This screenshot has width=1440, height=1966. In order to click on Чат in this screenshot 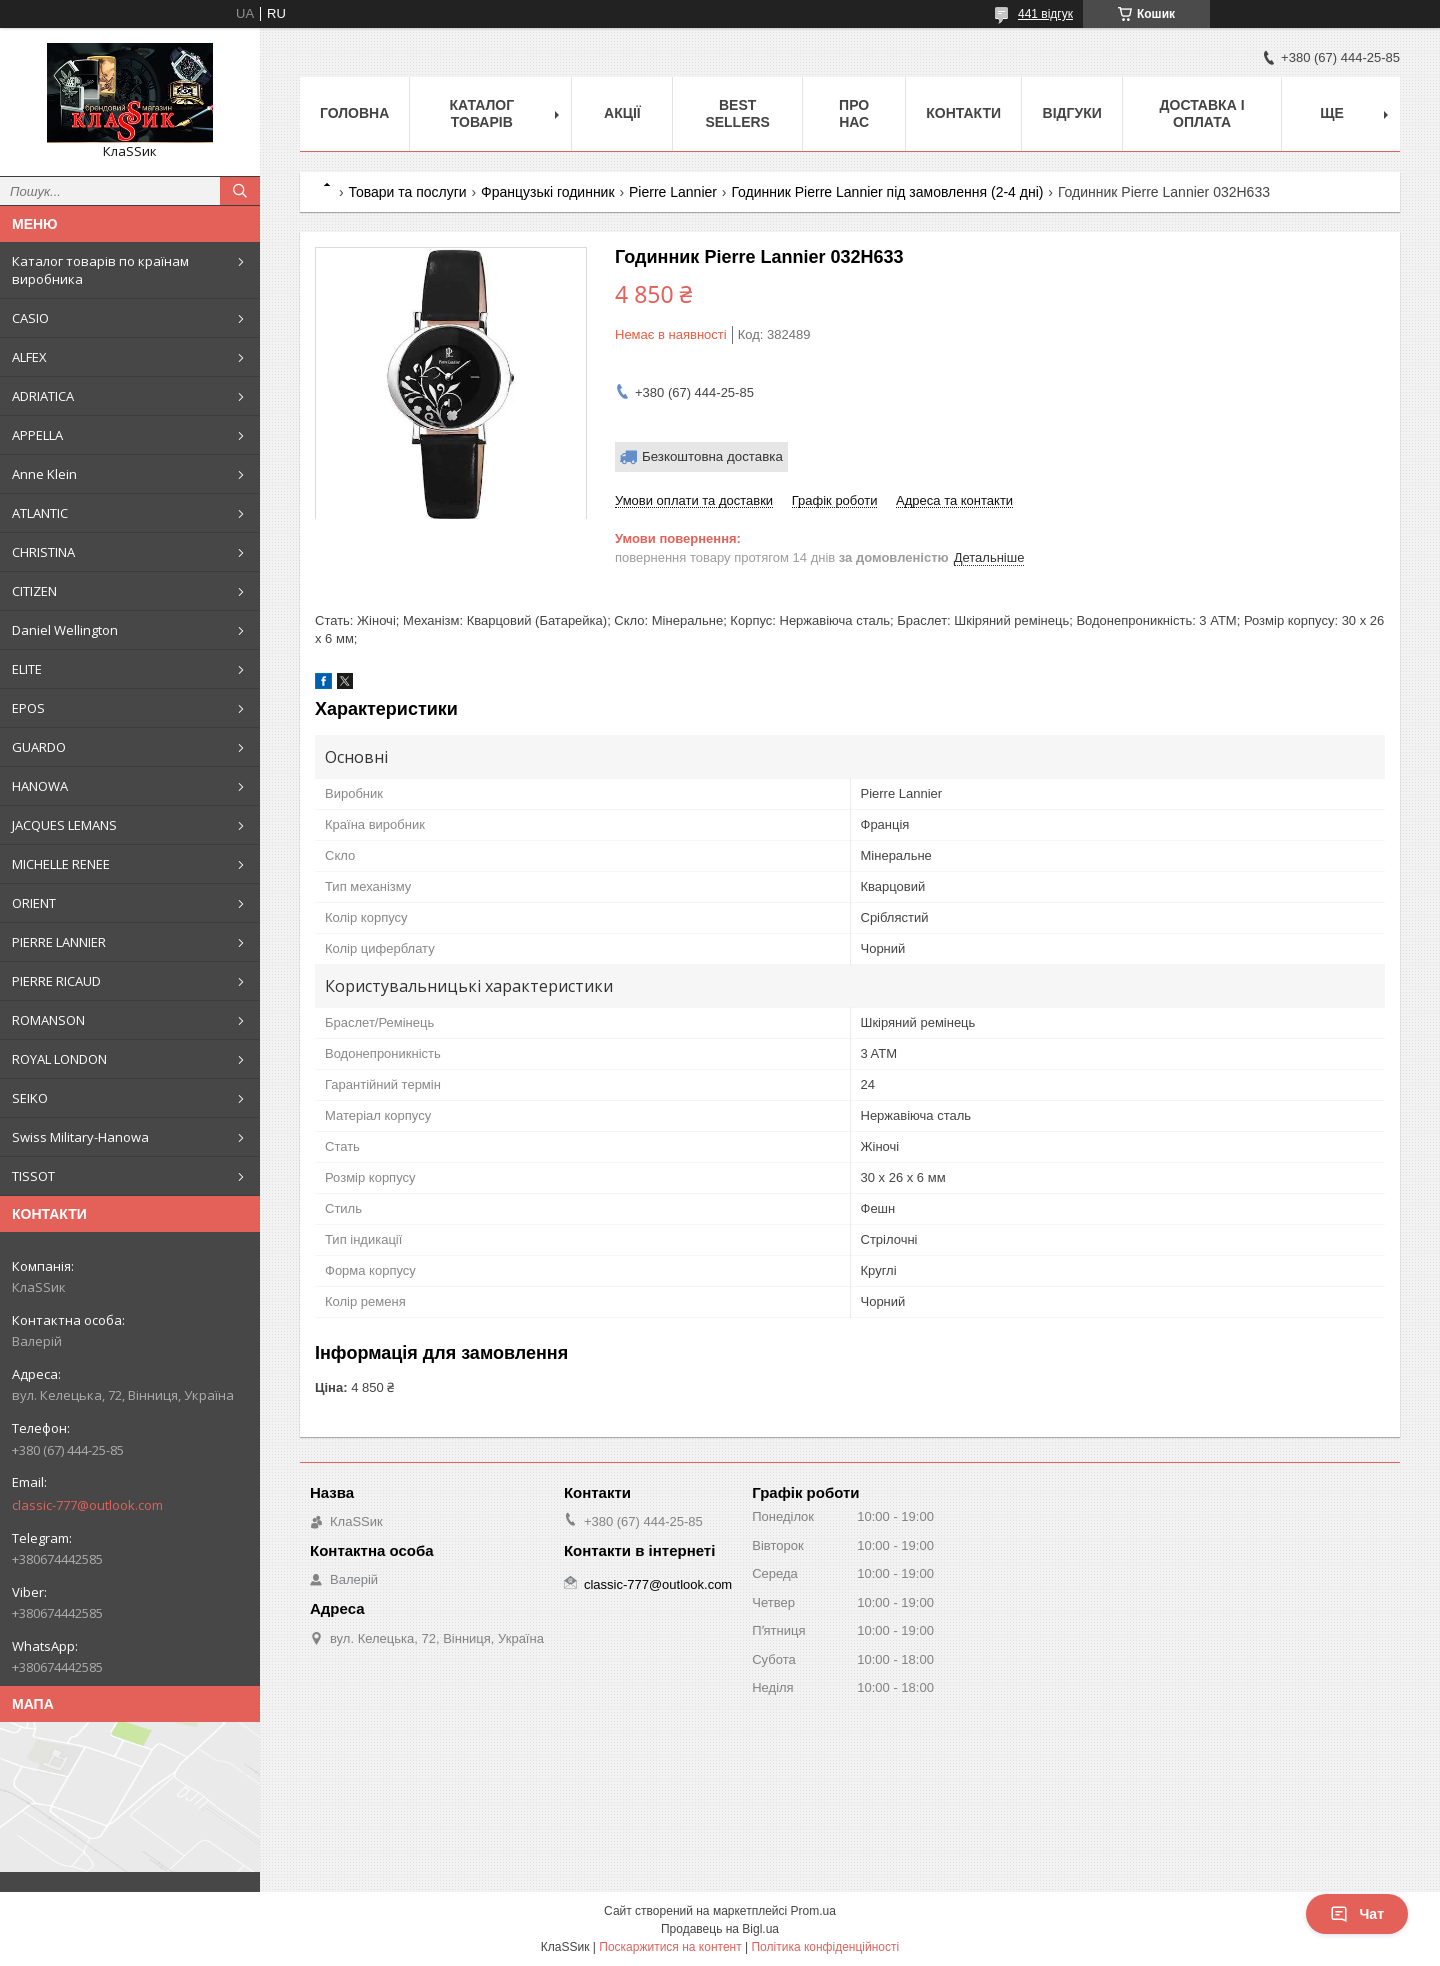, I will do `click(1357, 1914)`.